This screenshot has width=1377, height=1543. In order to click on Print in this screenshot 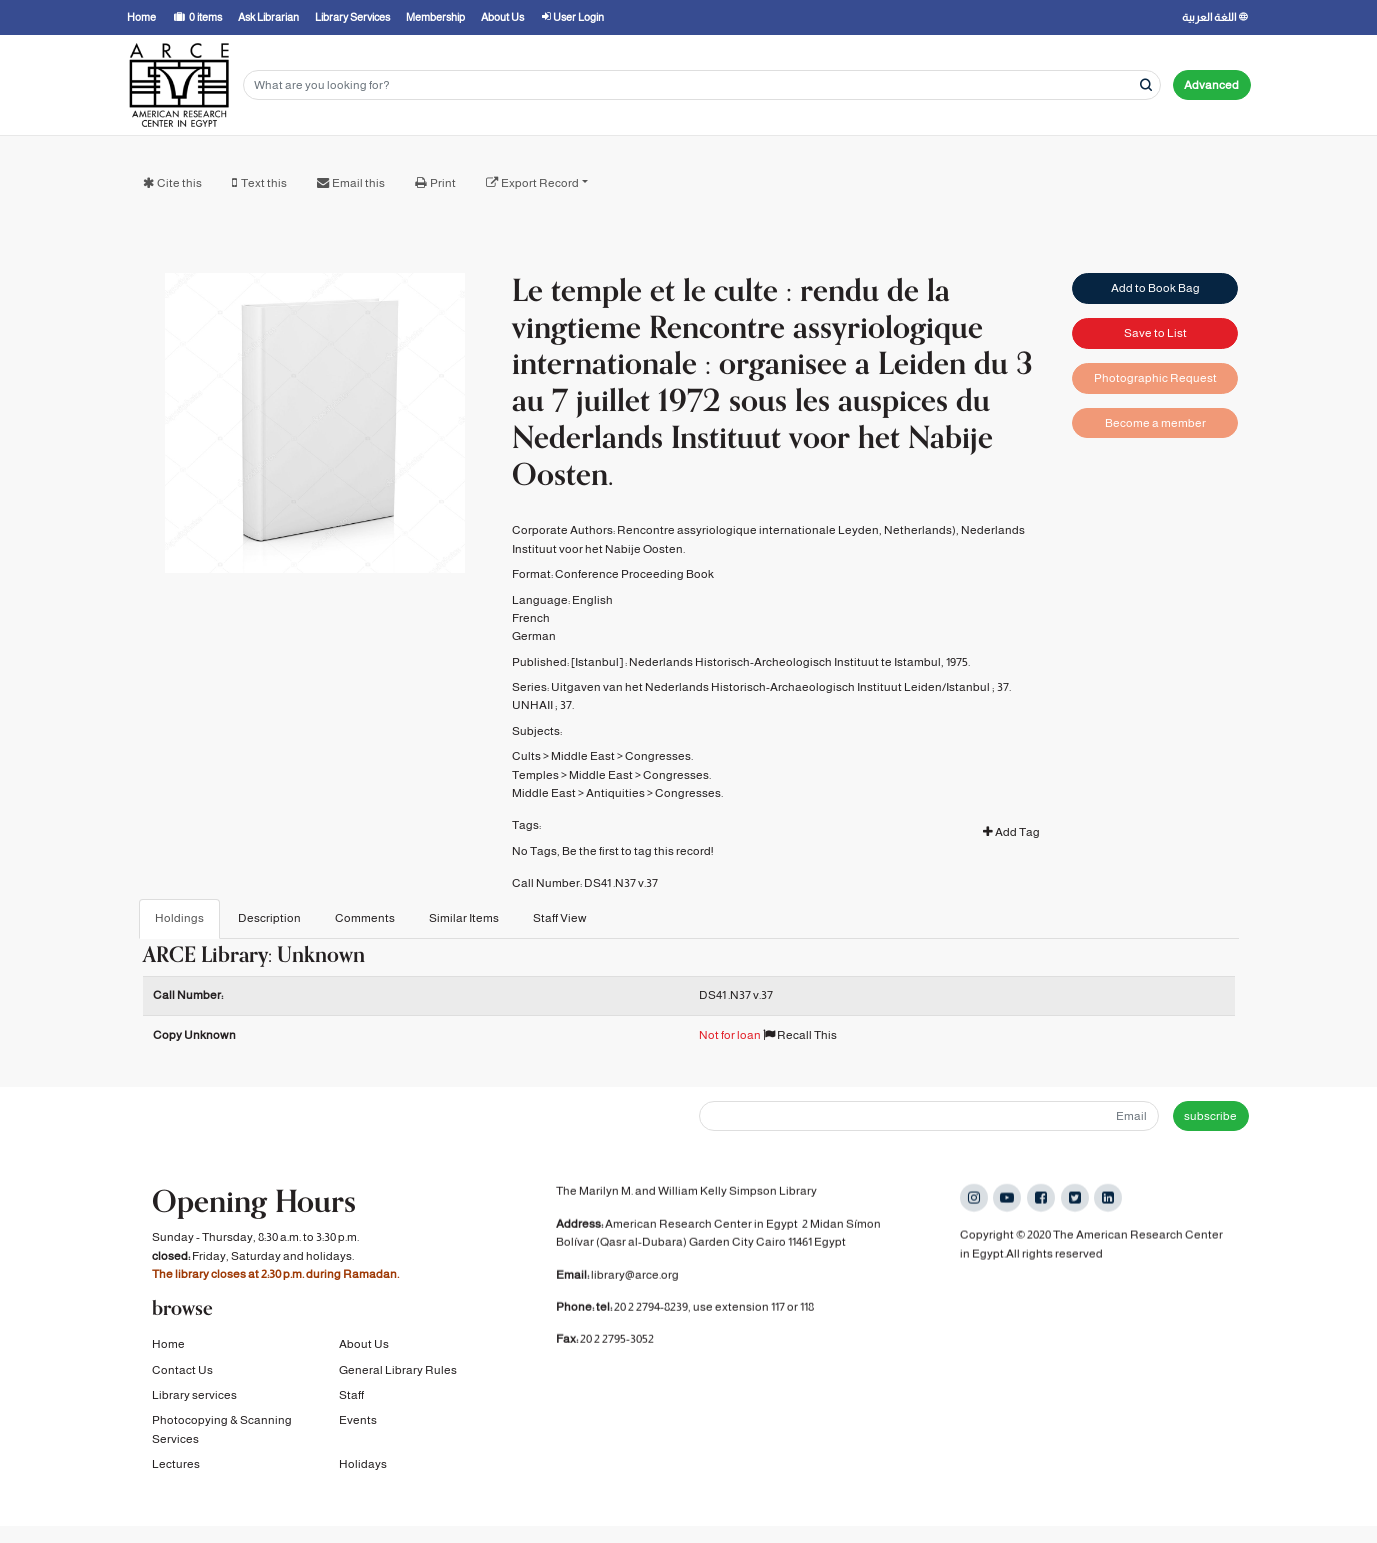, I will do `click(443, 183)`.